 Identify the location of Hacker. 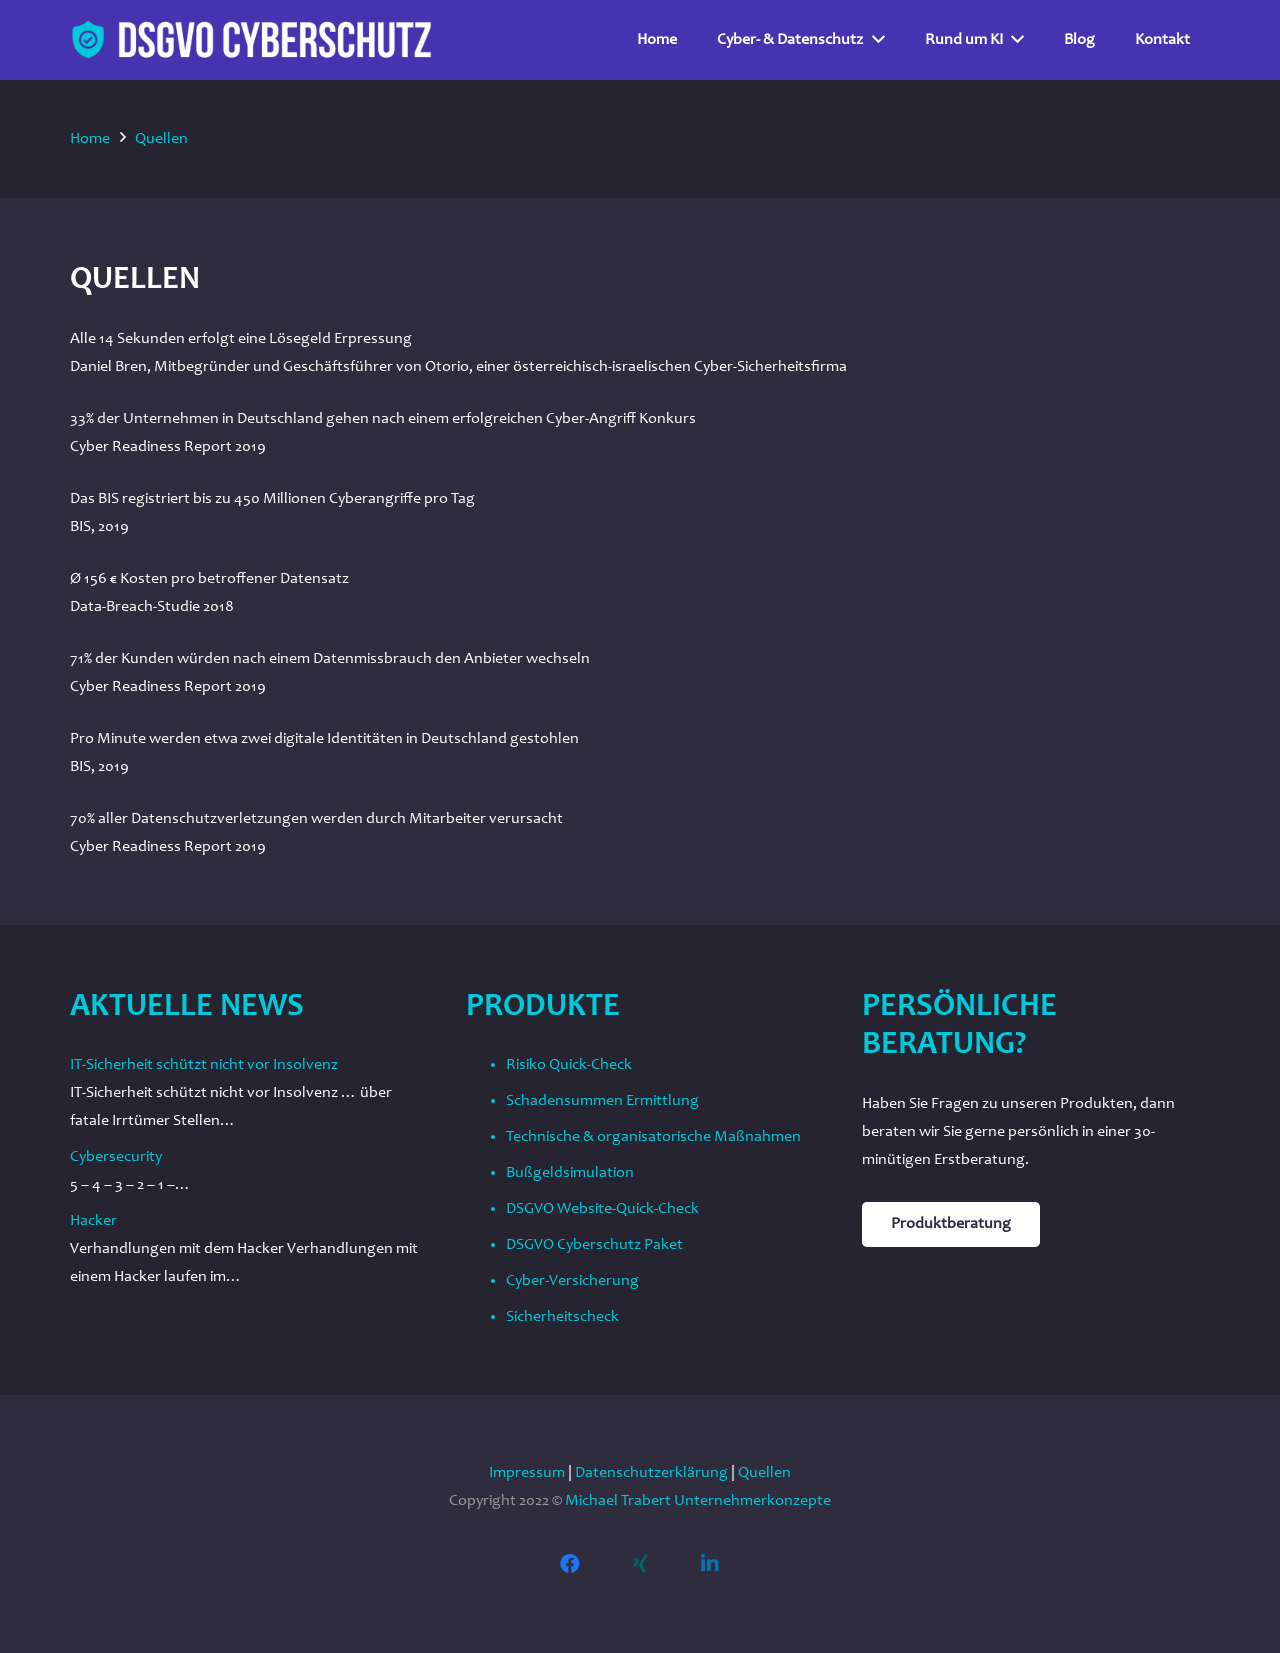
(93, 1221).